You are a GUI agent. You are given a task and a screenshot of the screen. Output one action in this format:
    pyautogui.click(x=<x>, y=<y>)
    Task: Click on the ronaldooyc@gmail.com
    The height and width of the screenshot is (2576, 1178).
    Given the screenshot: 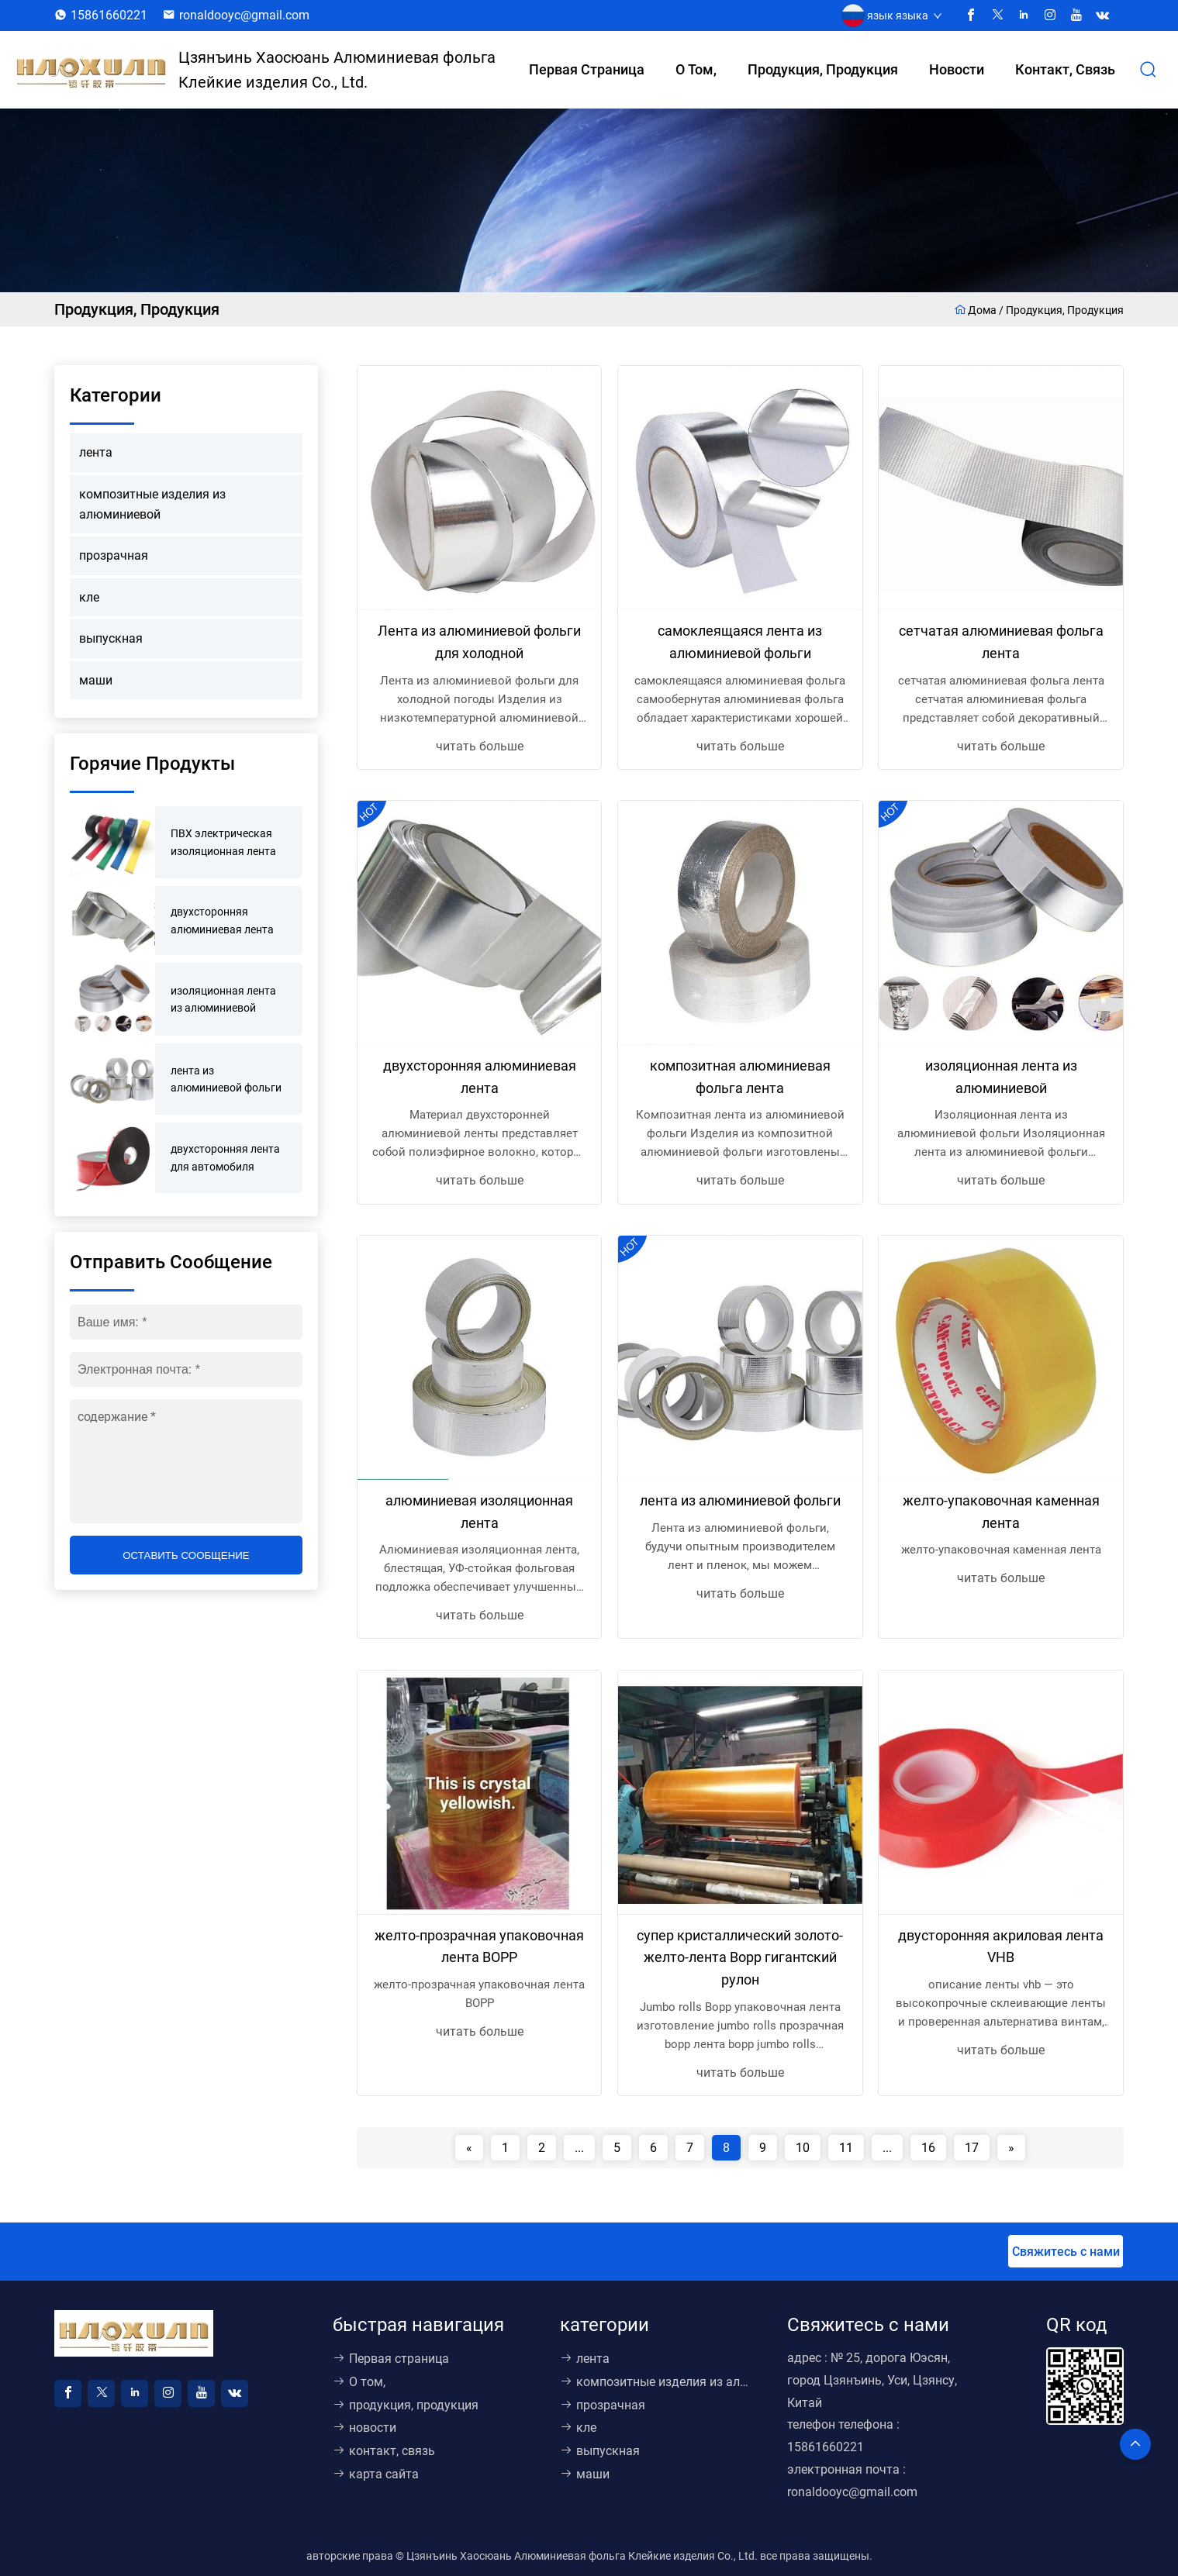 What is the action you would take?
    pyautogui.click(x=244, y=15)
    